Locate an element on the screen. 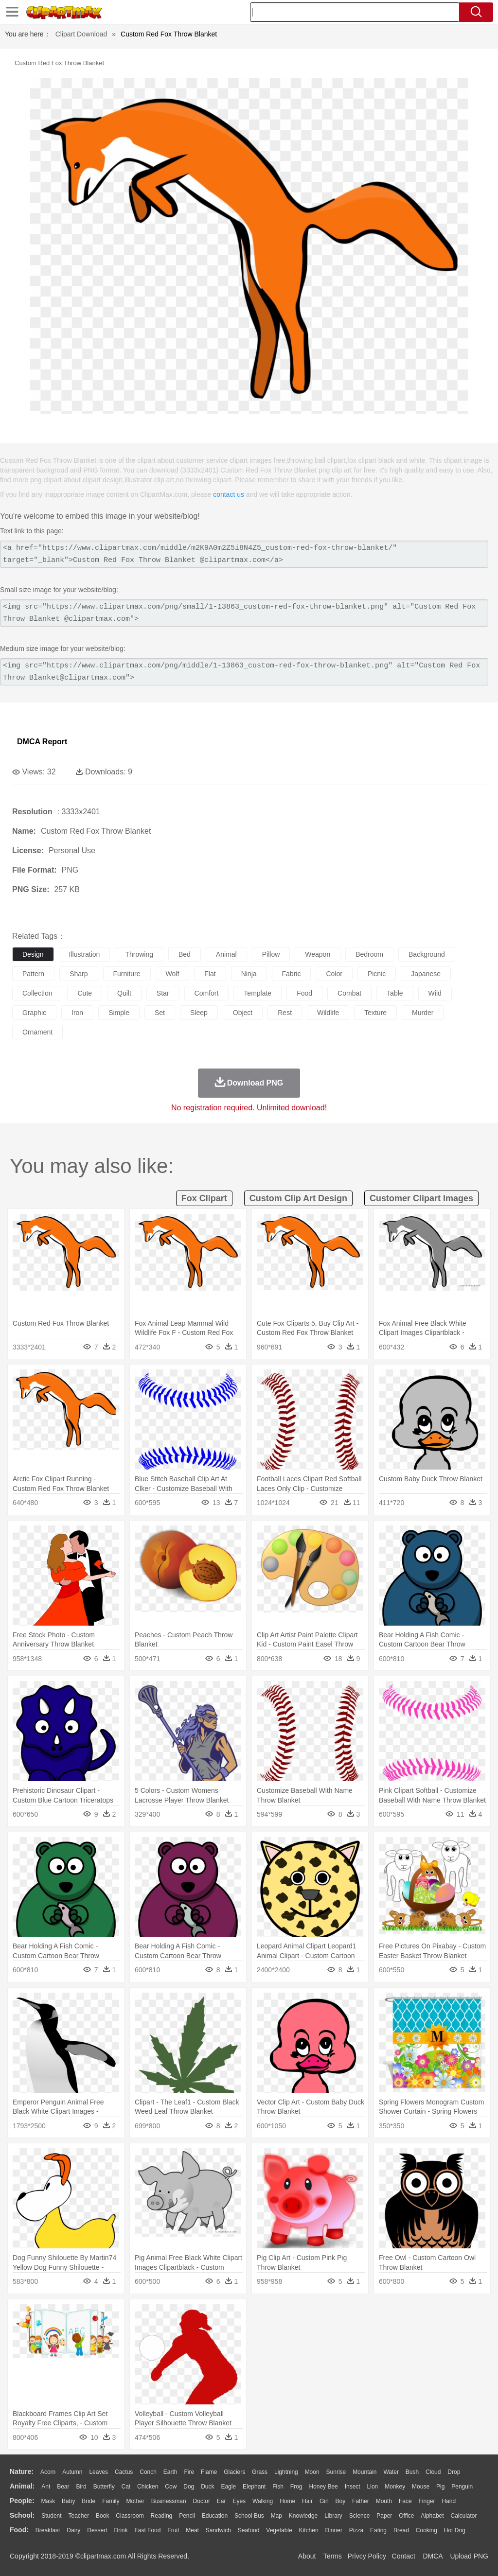 The height and width of the screenshot is (2576, 498). template is located at coordinates (257, 993).